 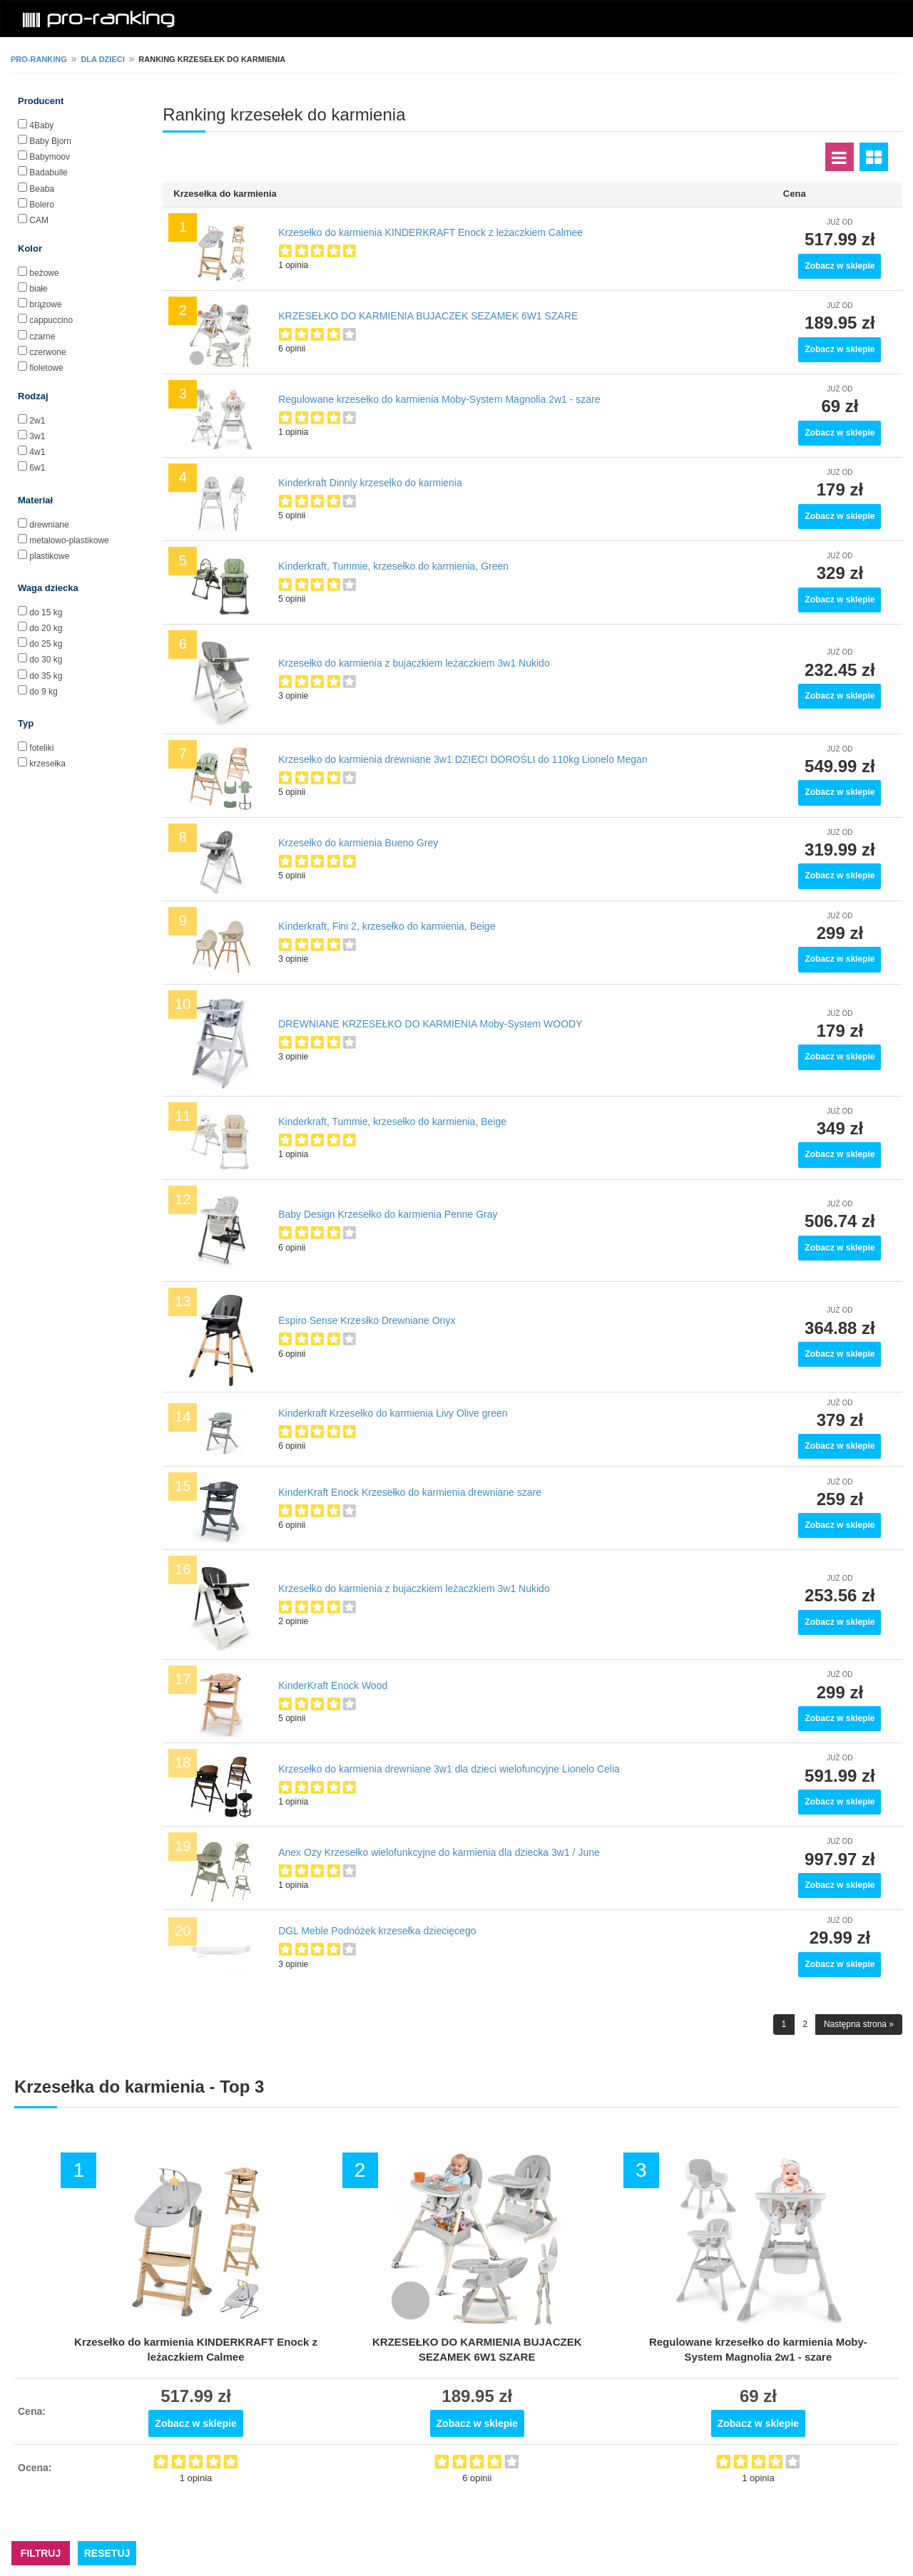 What do you see at coordinates (37, 452) in the screenshot?
I see `4w1` at bounding box center [37, 452].